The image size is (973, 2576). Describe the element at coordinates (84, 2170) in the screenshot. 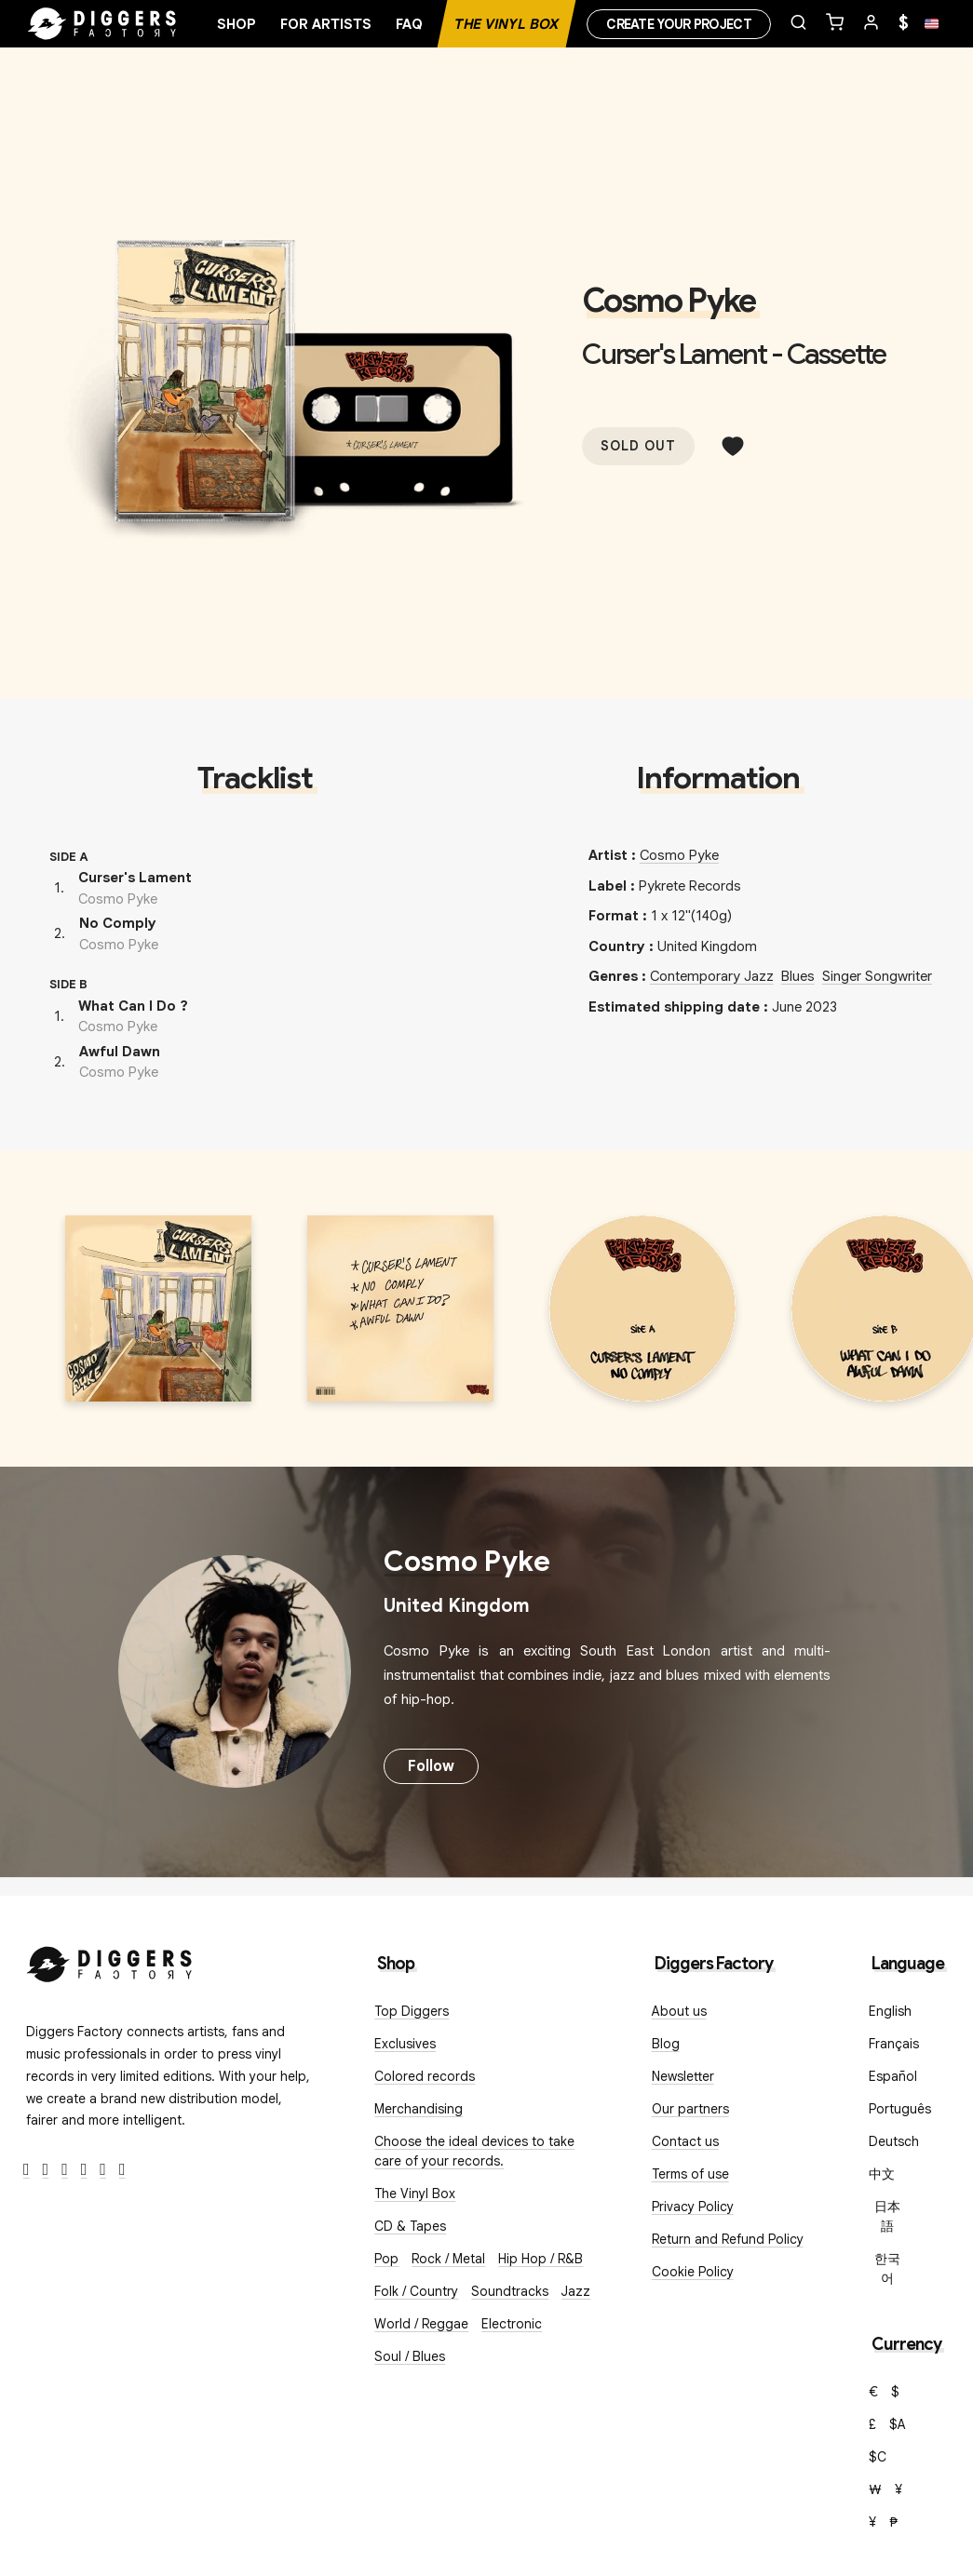

I see `[Youtube]` at that location.